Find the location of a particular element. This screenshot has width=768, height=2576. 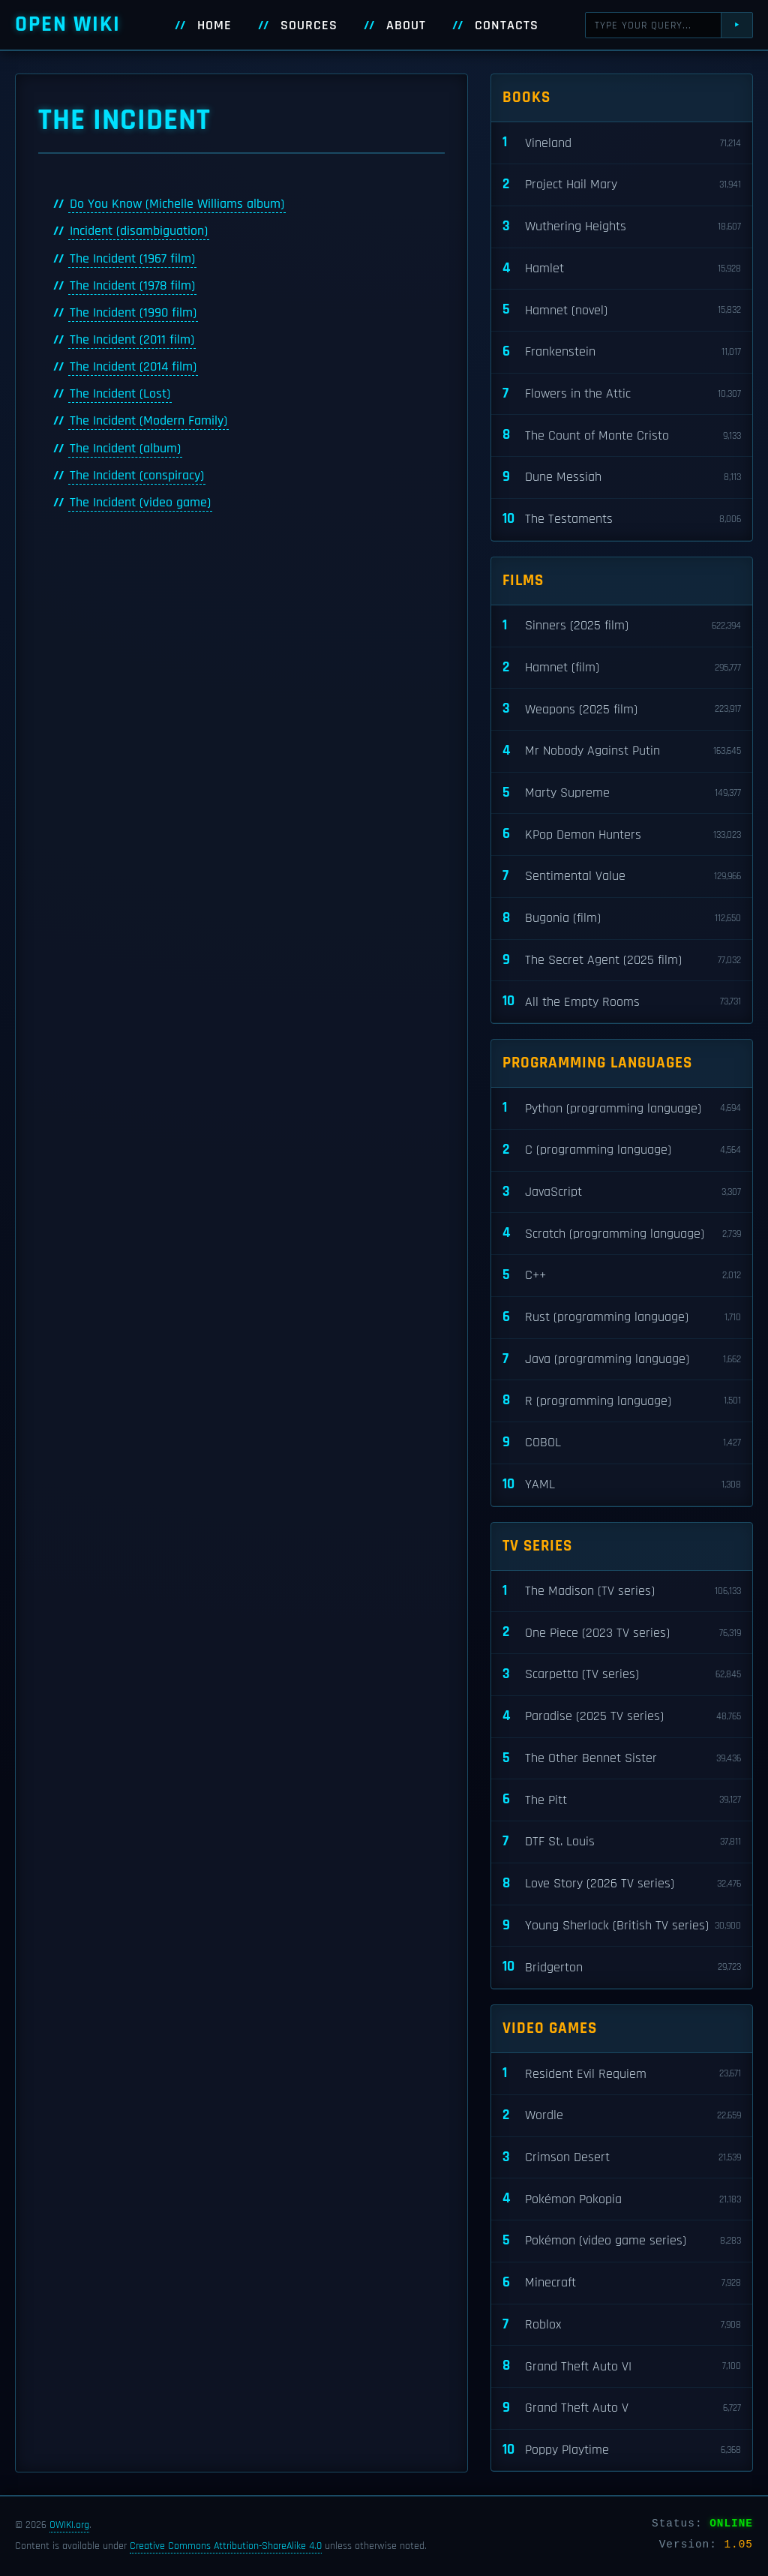

Frankenstein is located at coordinates (621, 352).